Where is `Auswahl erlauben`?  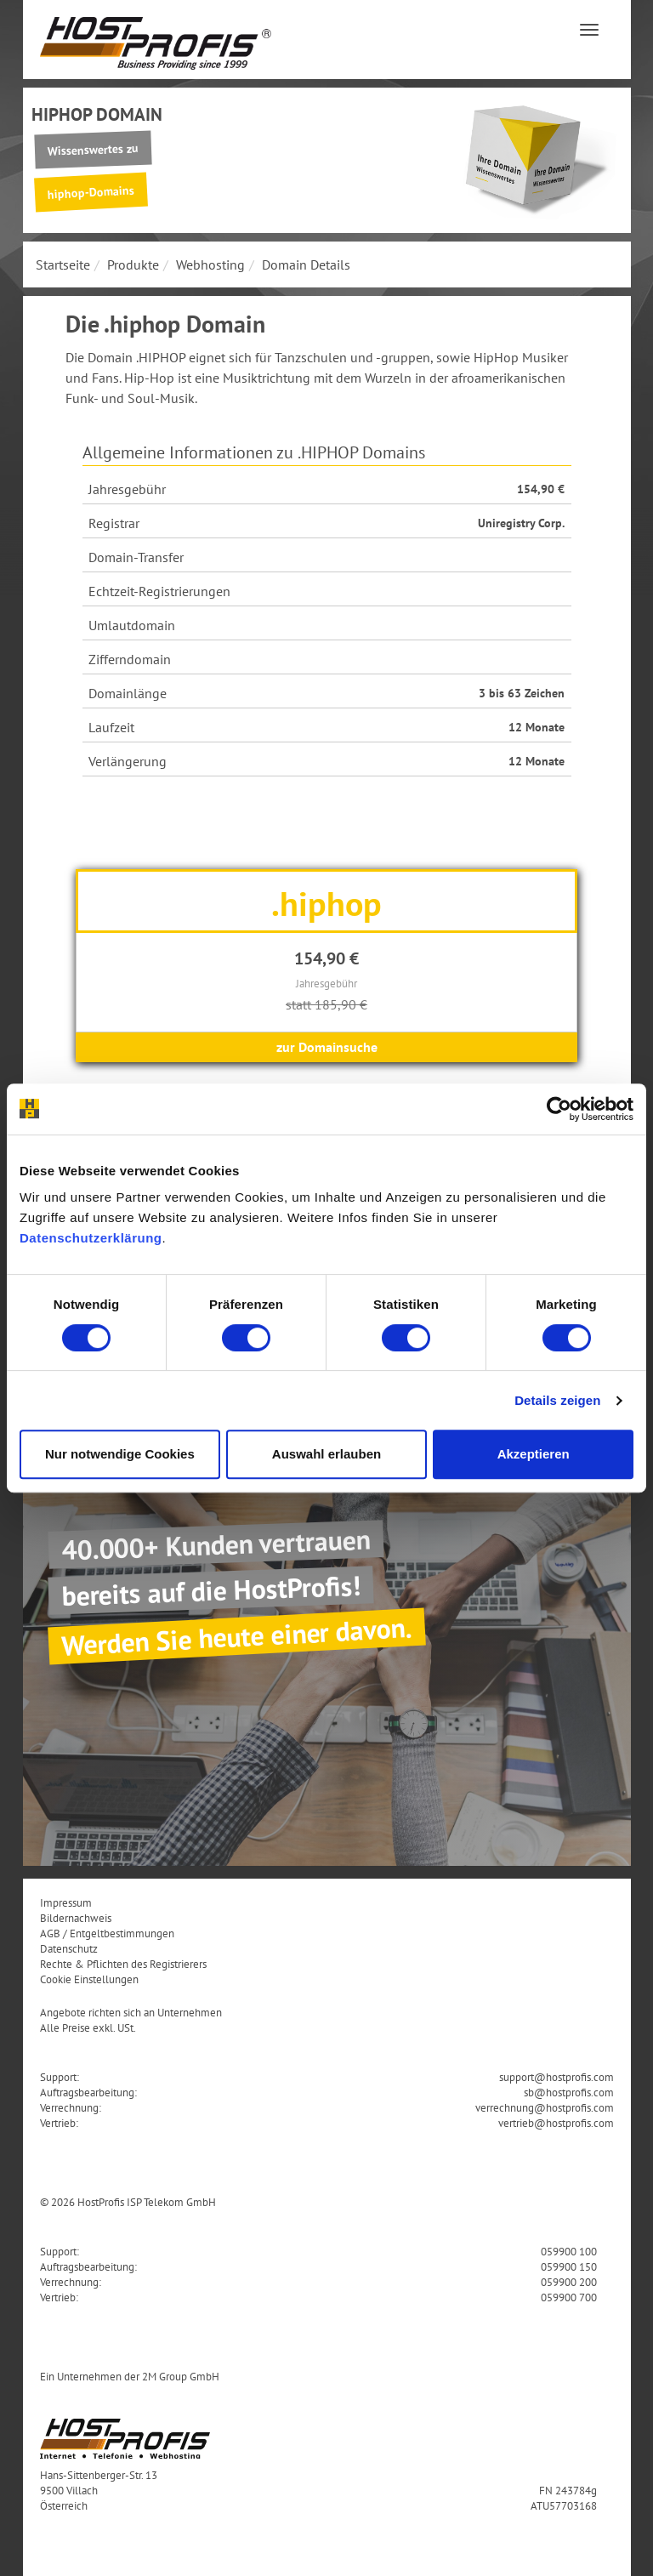
Auswahl erlauben is located at coordinates (326, 1454).